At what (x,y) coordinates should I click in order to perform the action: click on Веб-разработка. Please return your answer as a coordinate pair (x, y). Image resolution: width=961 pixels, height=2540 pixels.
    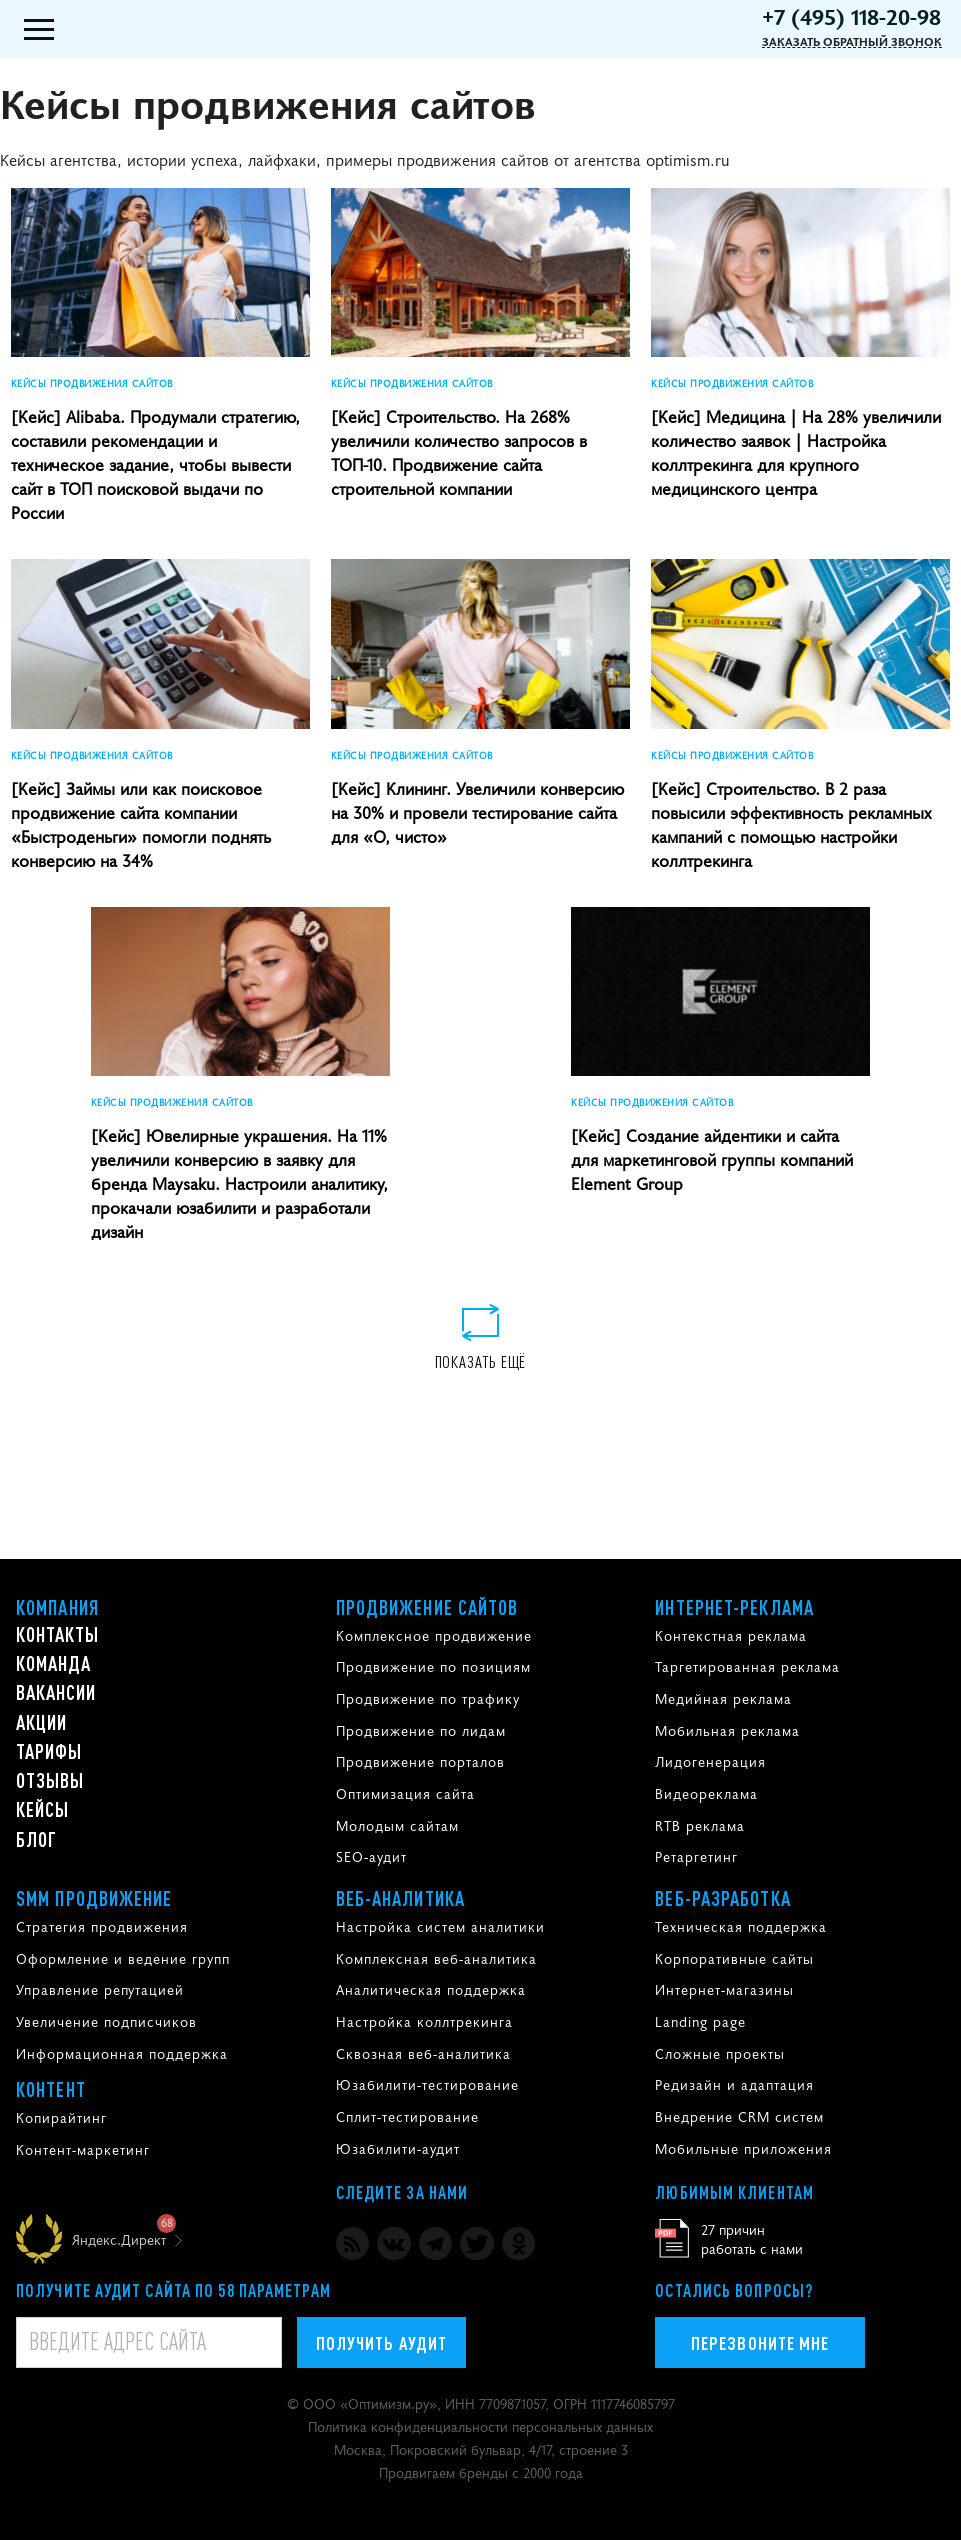
    Looking at the image, I should click on (722, 1898).